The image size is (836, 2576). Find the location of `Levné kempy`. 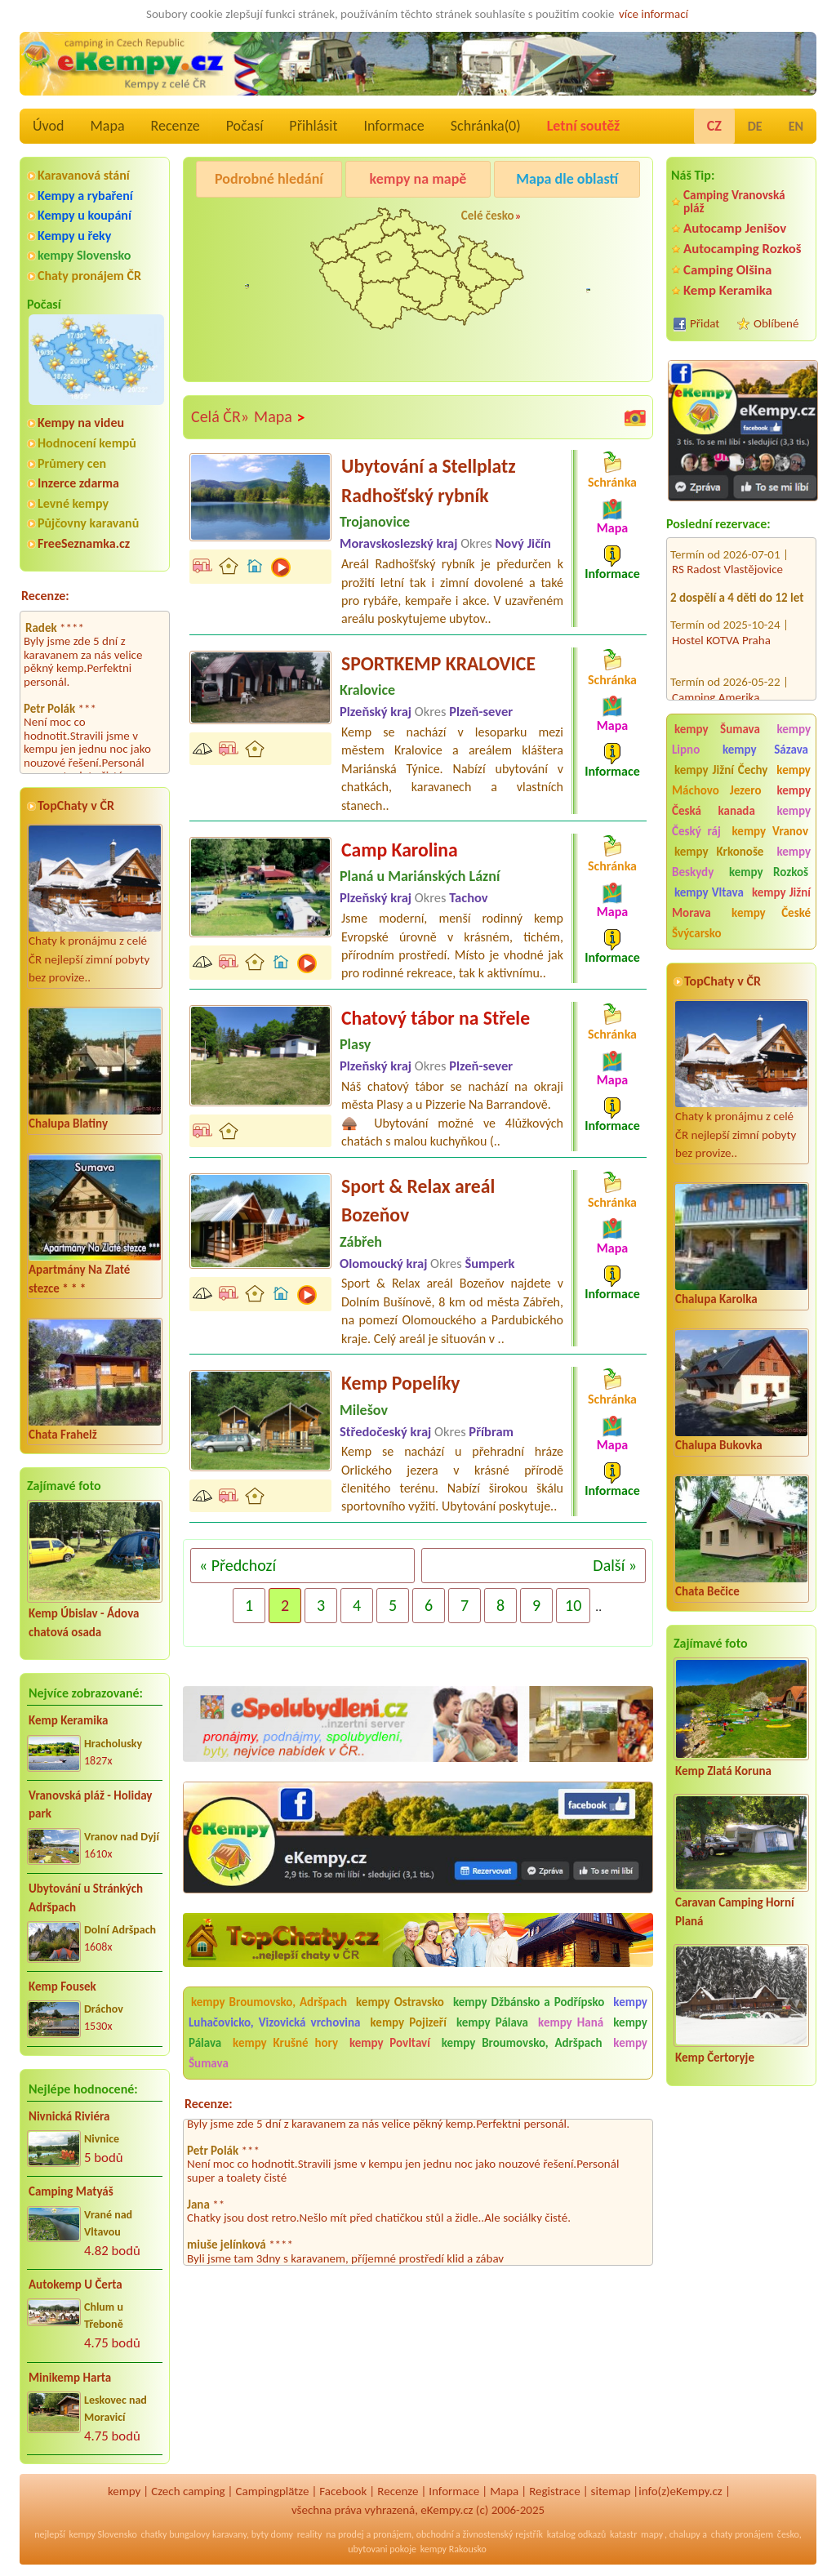

Levné kempy is located at coordinates (73, 503).